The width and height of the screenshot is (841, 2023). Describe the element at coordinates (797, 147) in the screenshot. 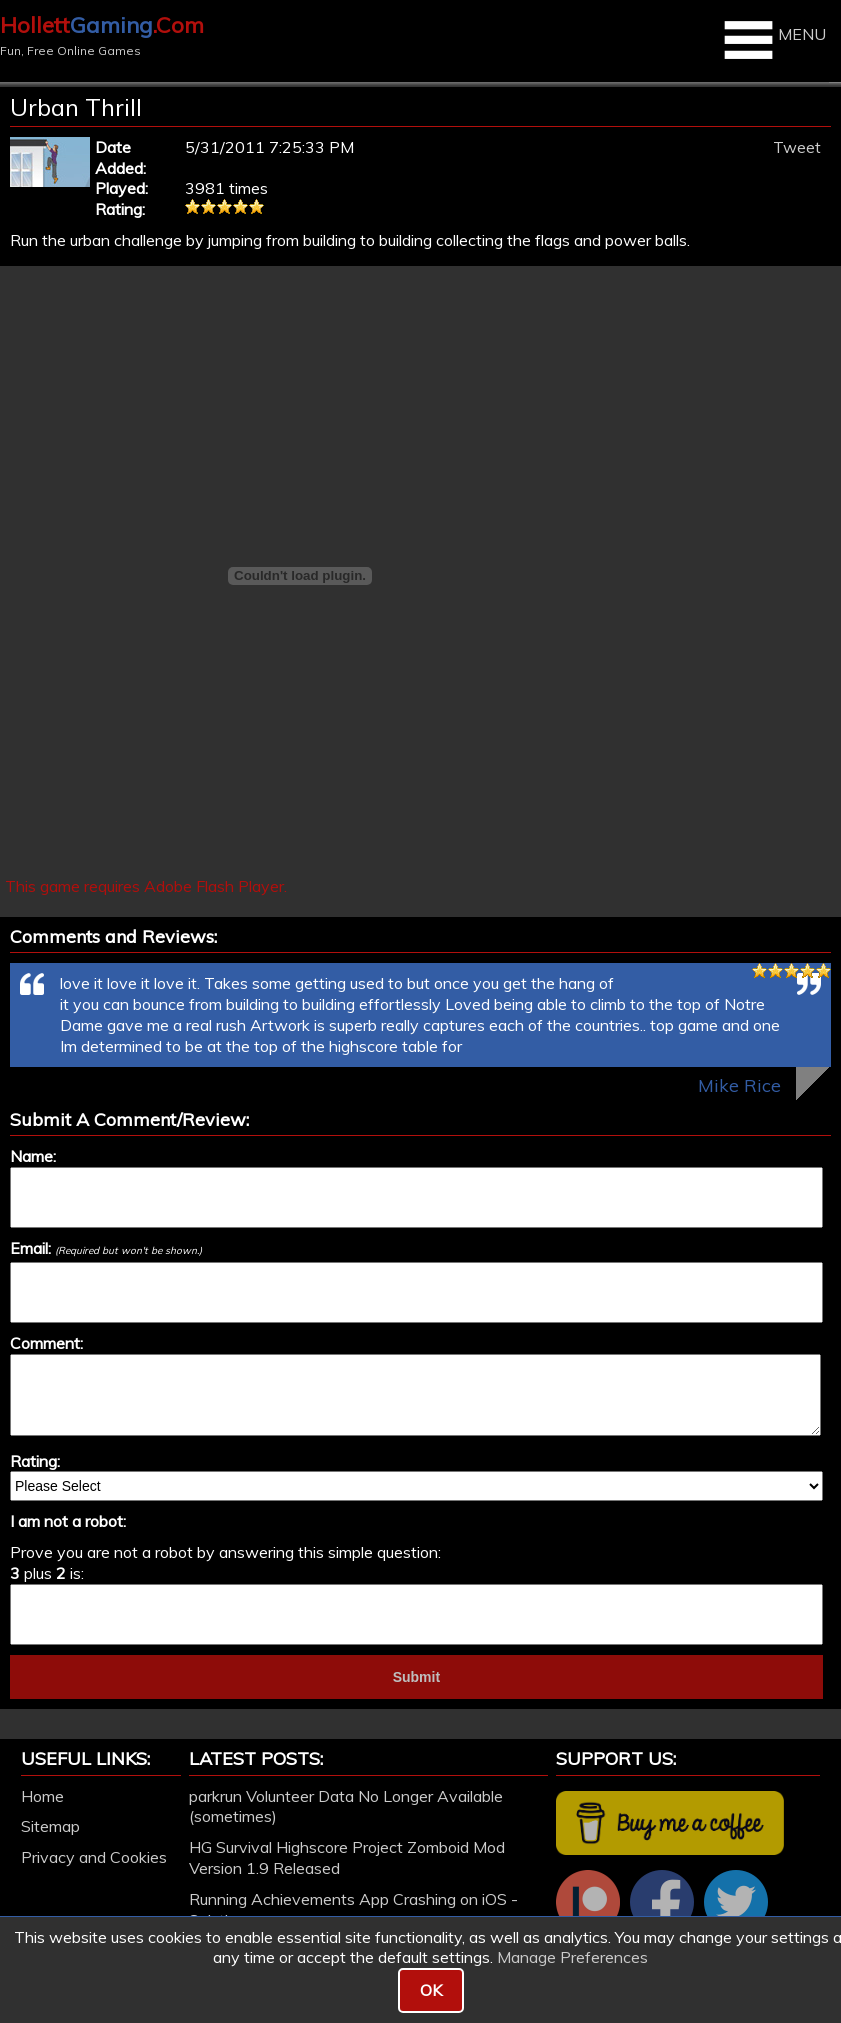

I see `Tweet` at that location.